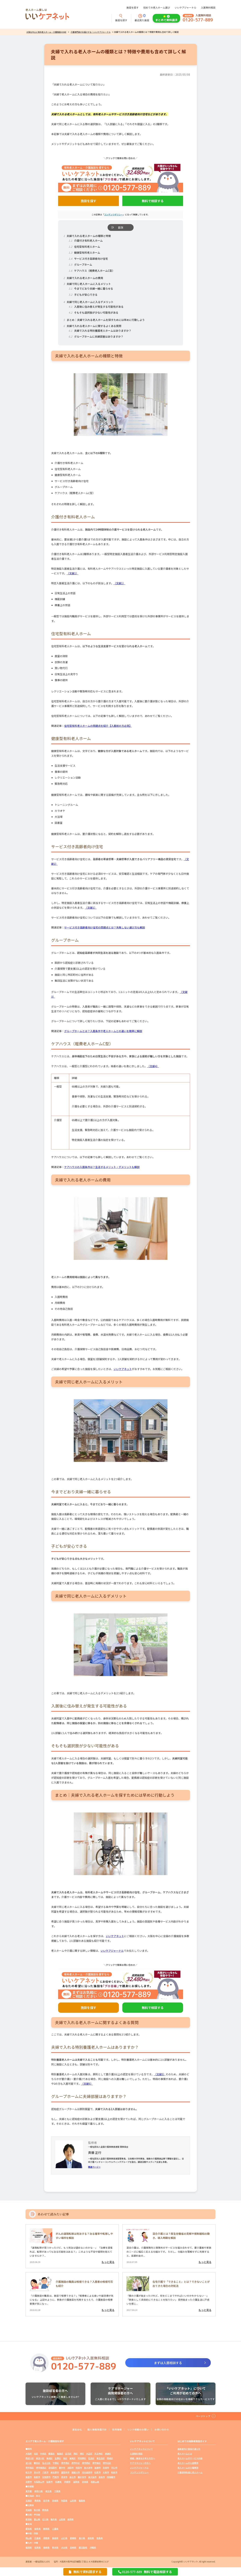  I want to click on 河内長野市, so click(87, 2472).